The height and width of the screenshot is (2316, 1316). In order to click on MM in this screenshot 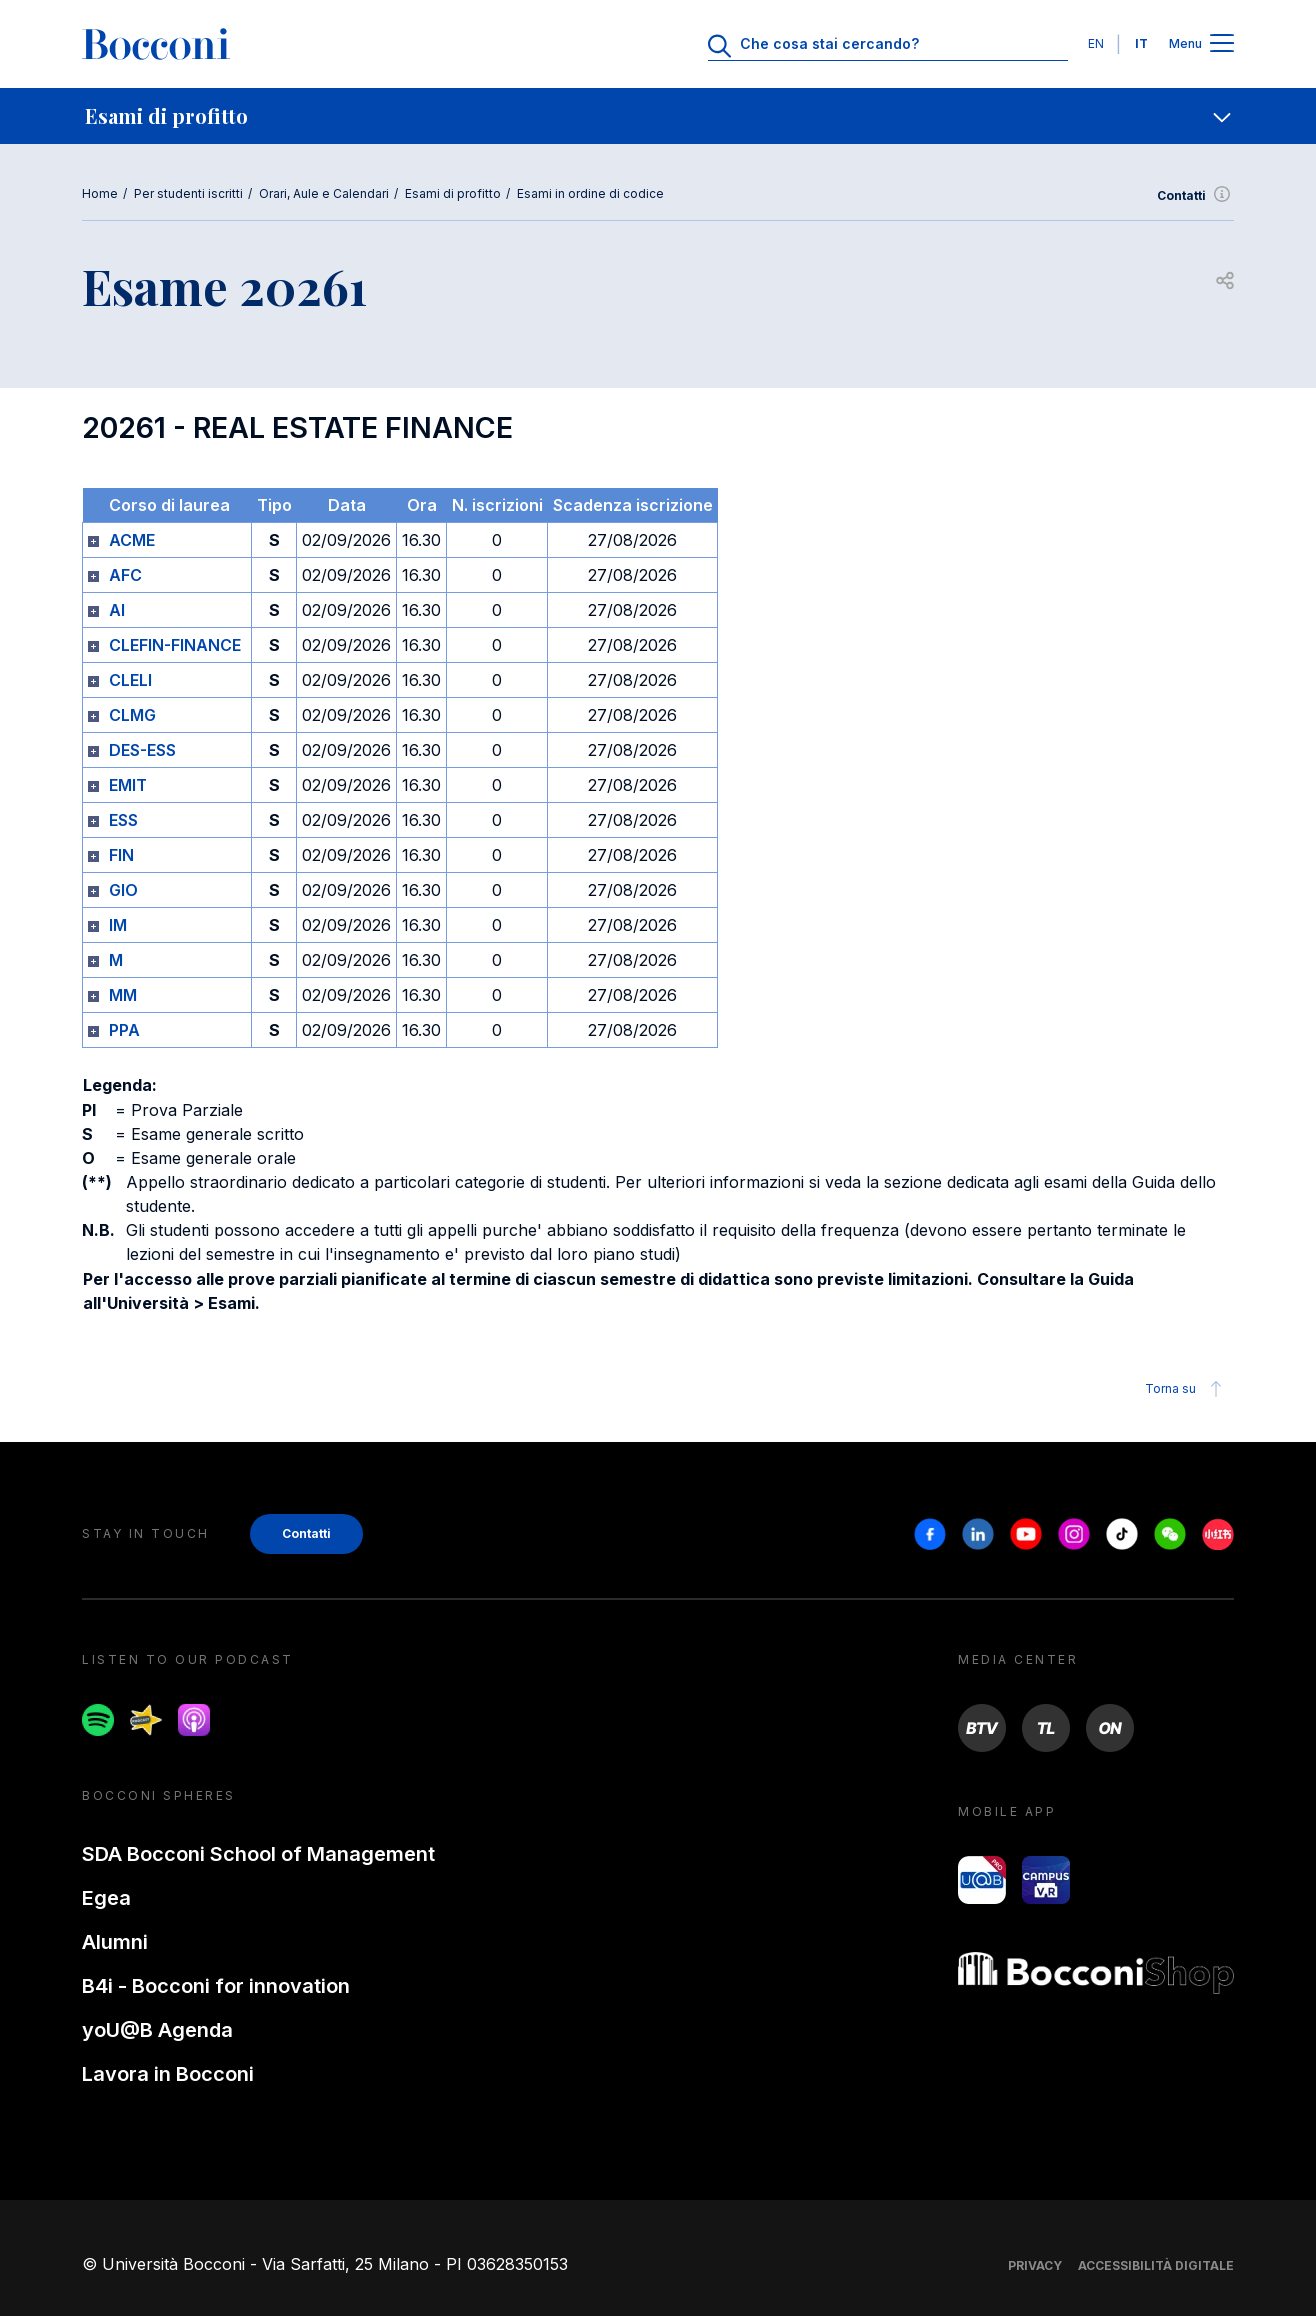, I will do `click(123, 995)`.